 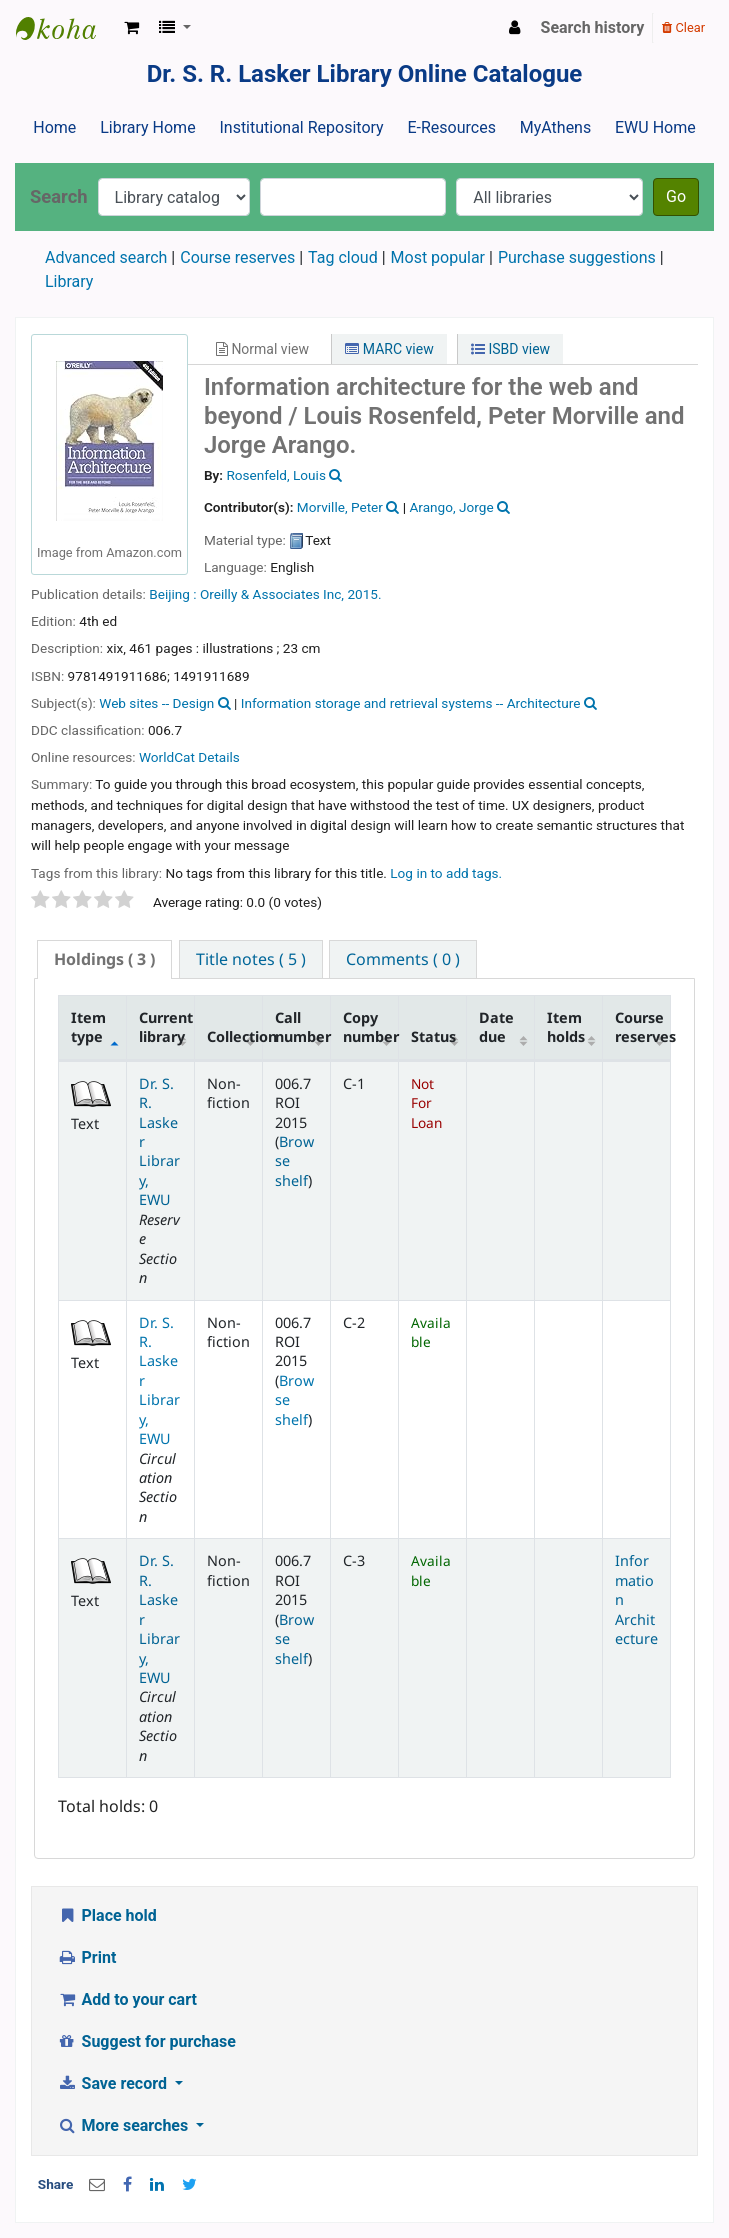 I want to click on Collection [Collection: activate to sort column ascending], so click(x=235, y=1036).